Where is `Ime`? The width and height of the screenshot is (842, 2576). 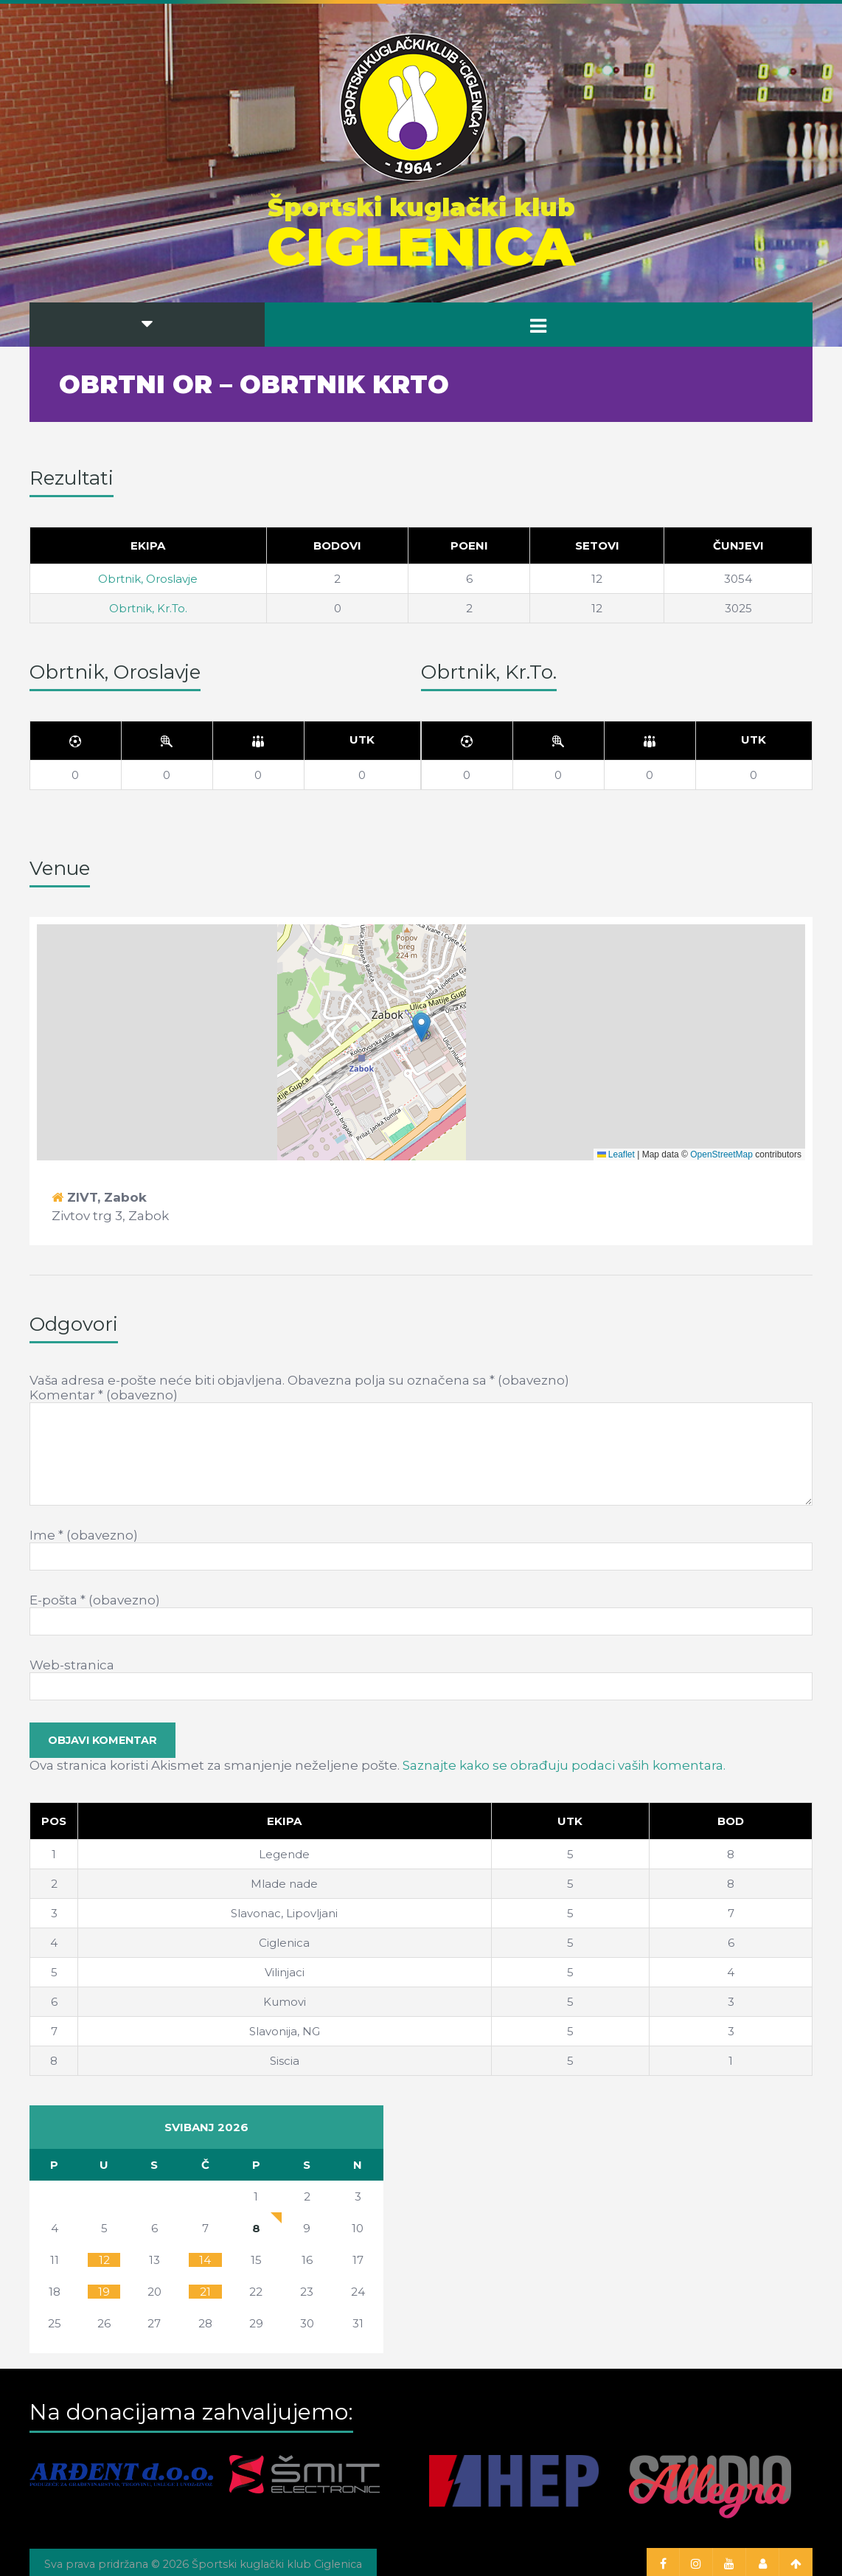
Ime is located at coordinates (83, 1535).